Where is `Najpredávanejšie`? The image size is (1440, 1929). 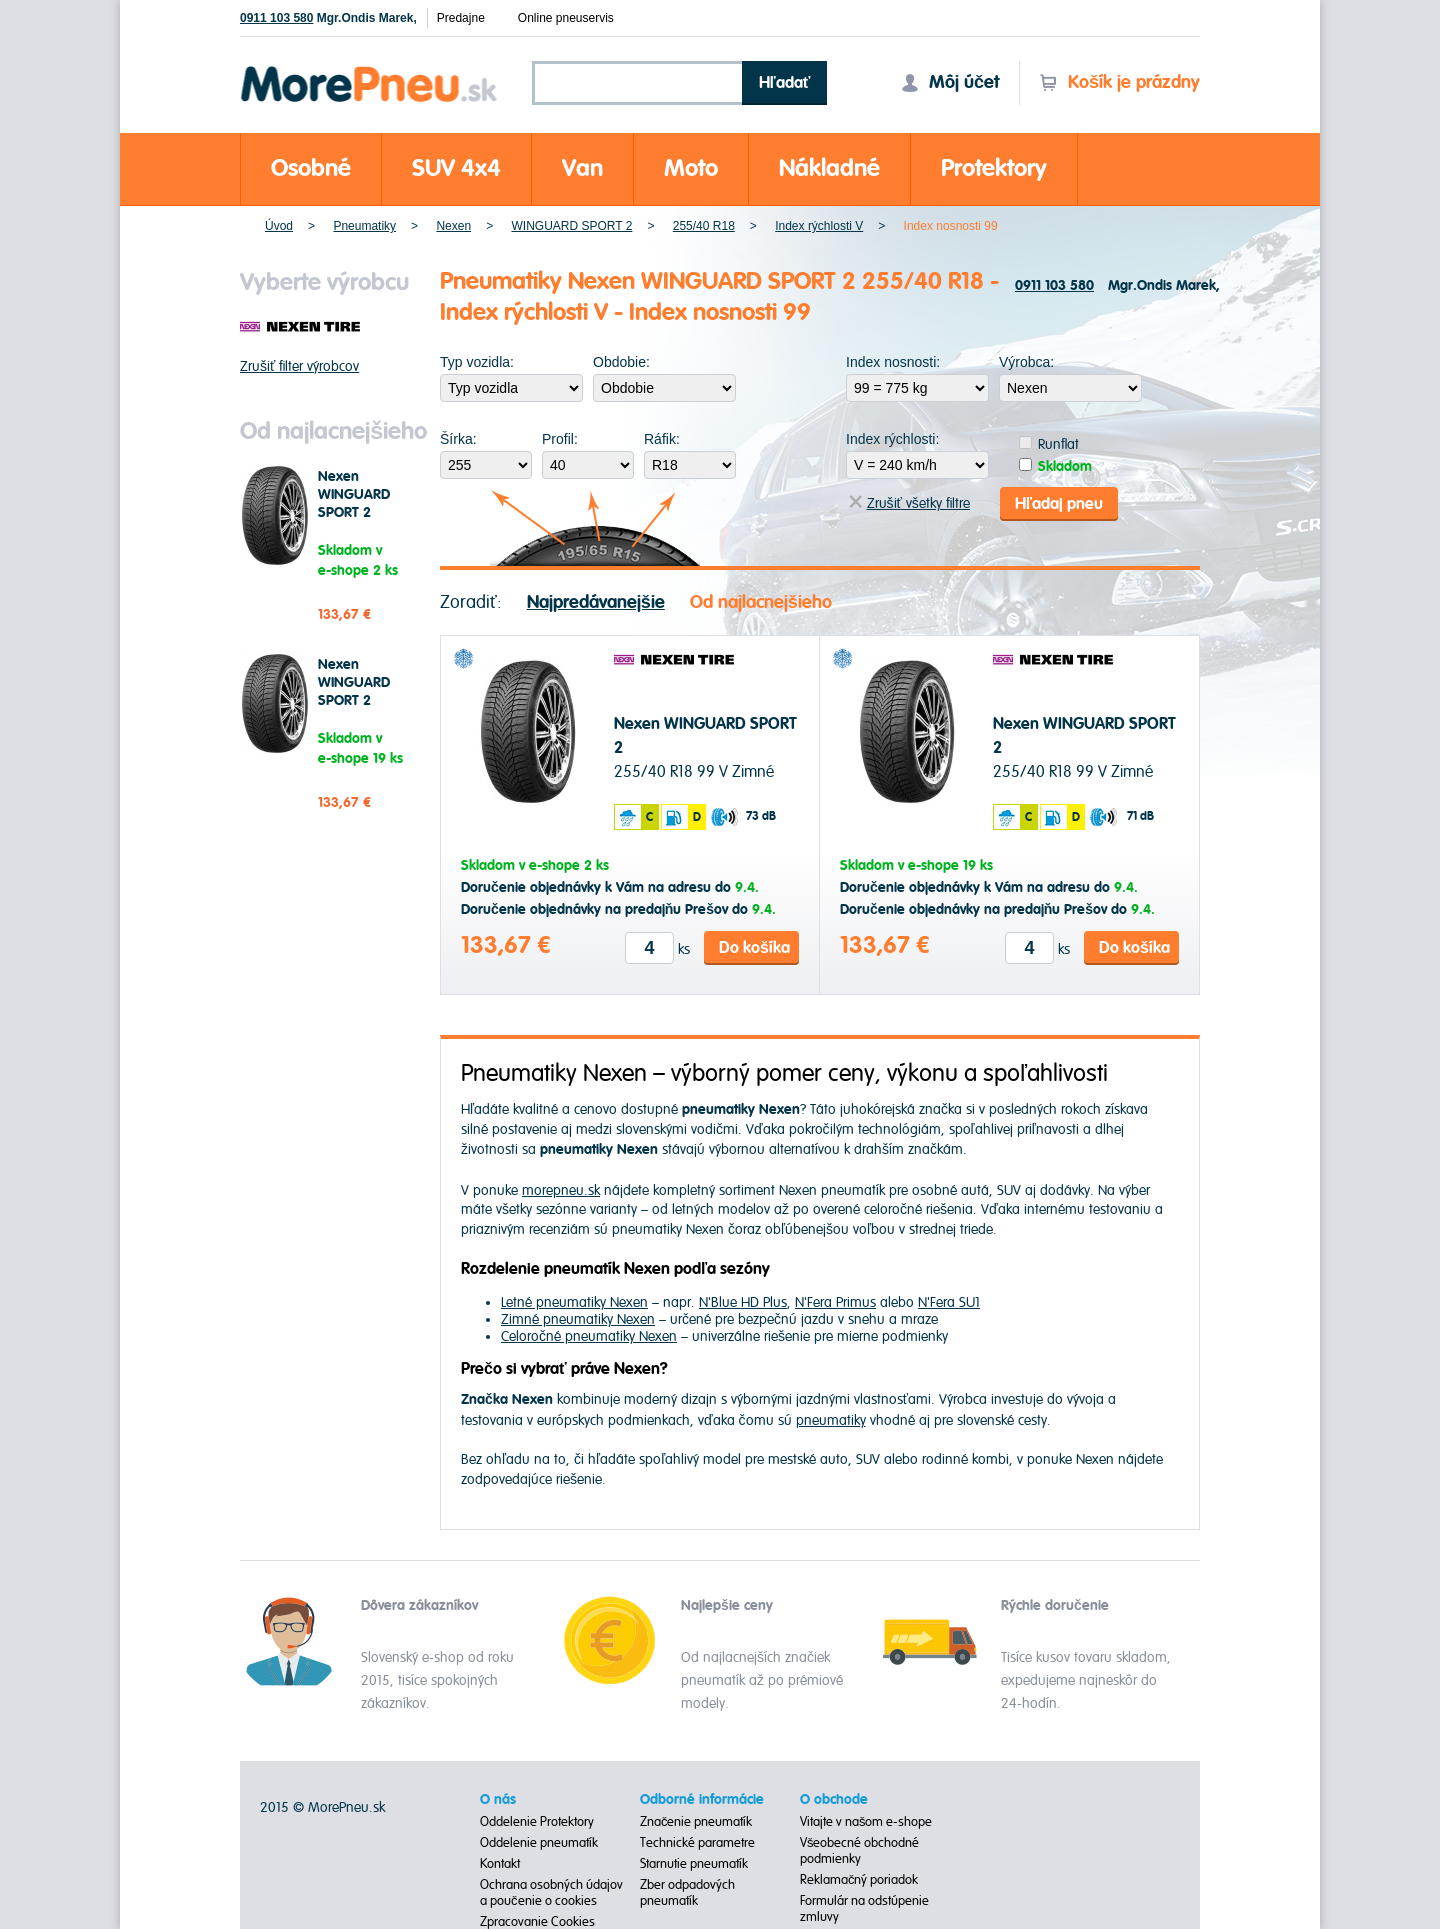
Najpredávanejšie is located at coordinates (596, 600).